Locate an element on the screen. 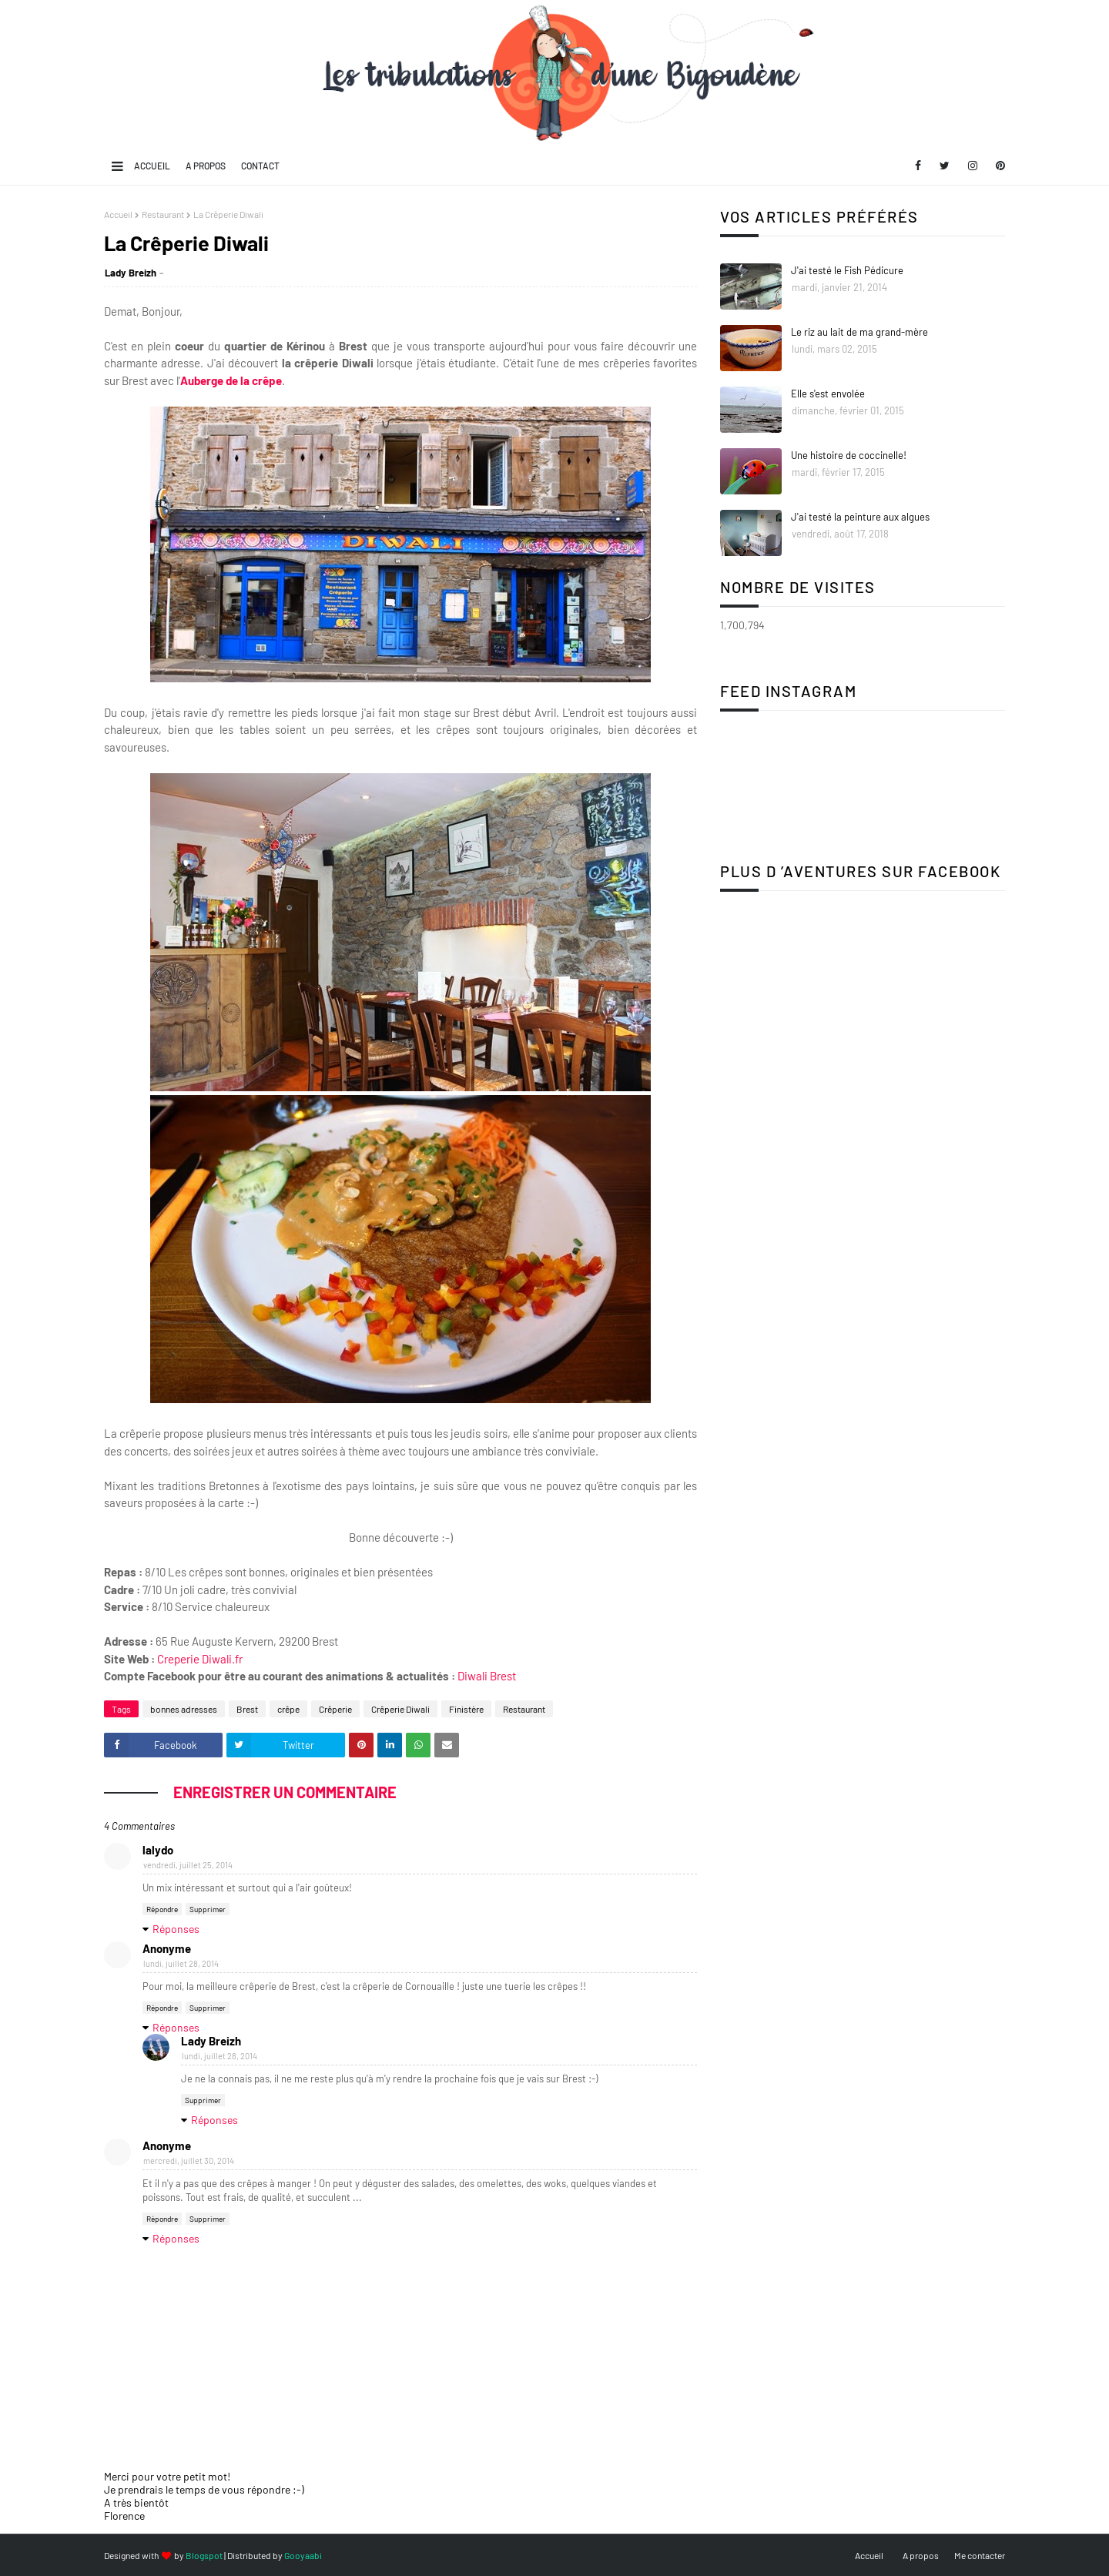 This screenshot has height=2576, width=1109. Gooyaabi is located at coordinates (303, 2555).